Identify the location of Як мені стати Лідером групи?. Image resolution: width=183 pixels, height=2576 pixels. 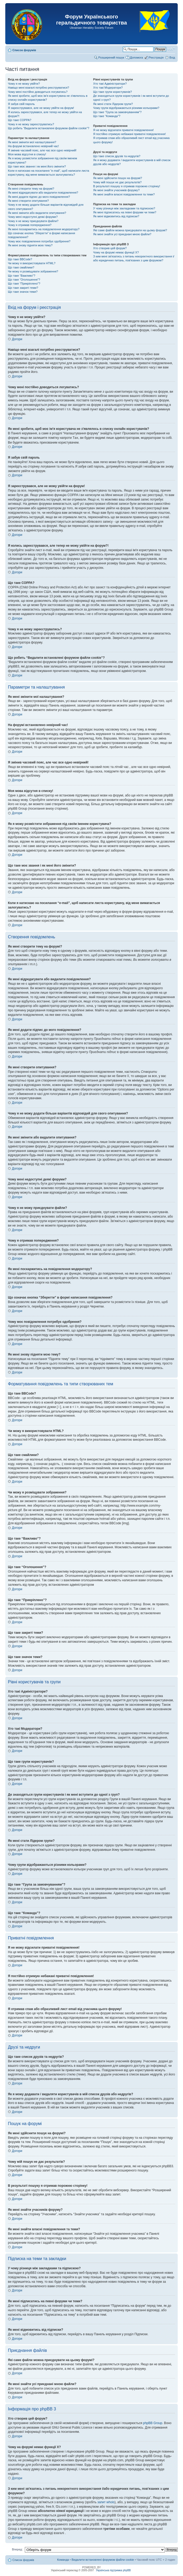
(113, 103).